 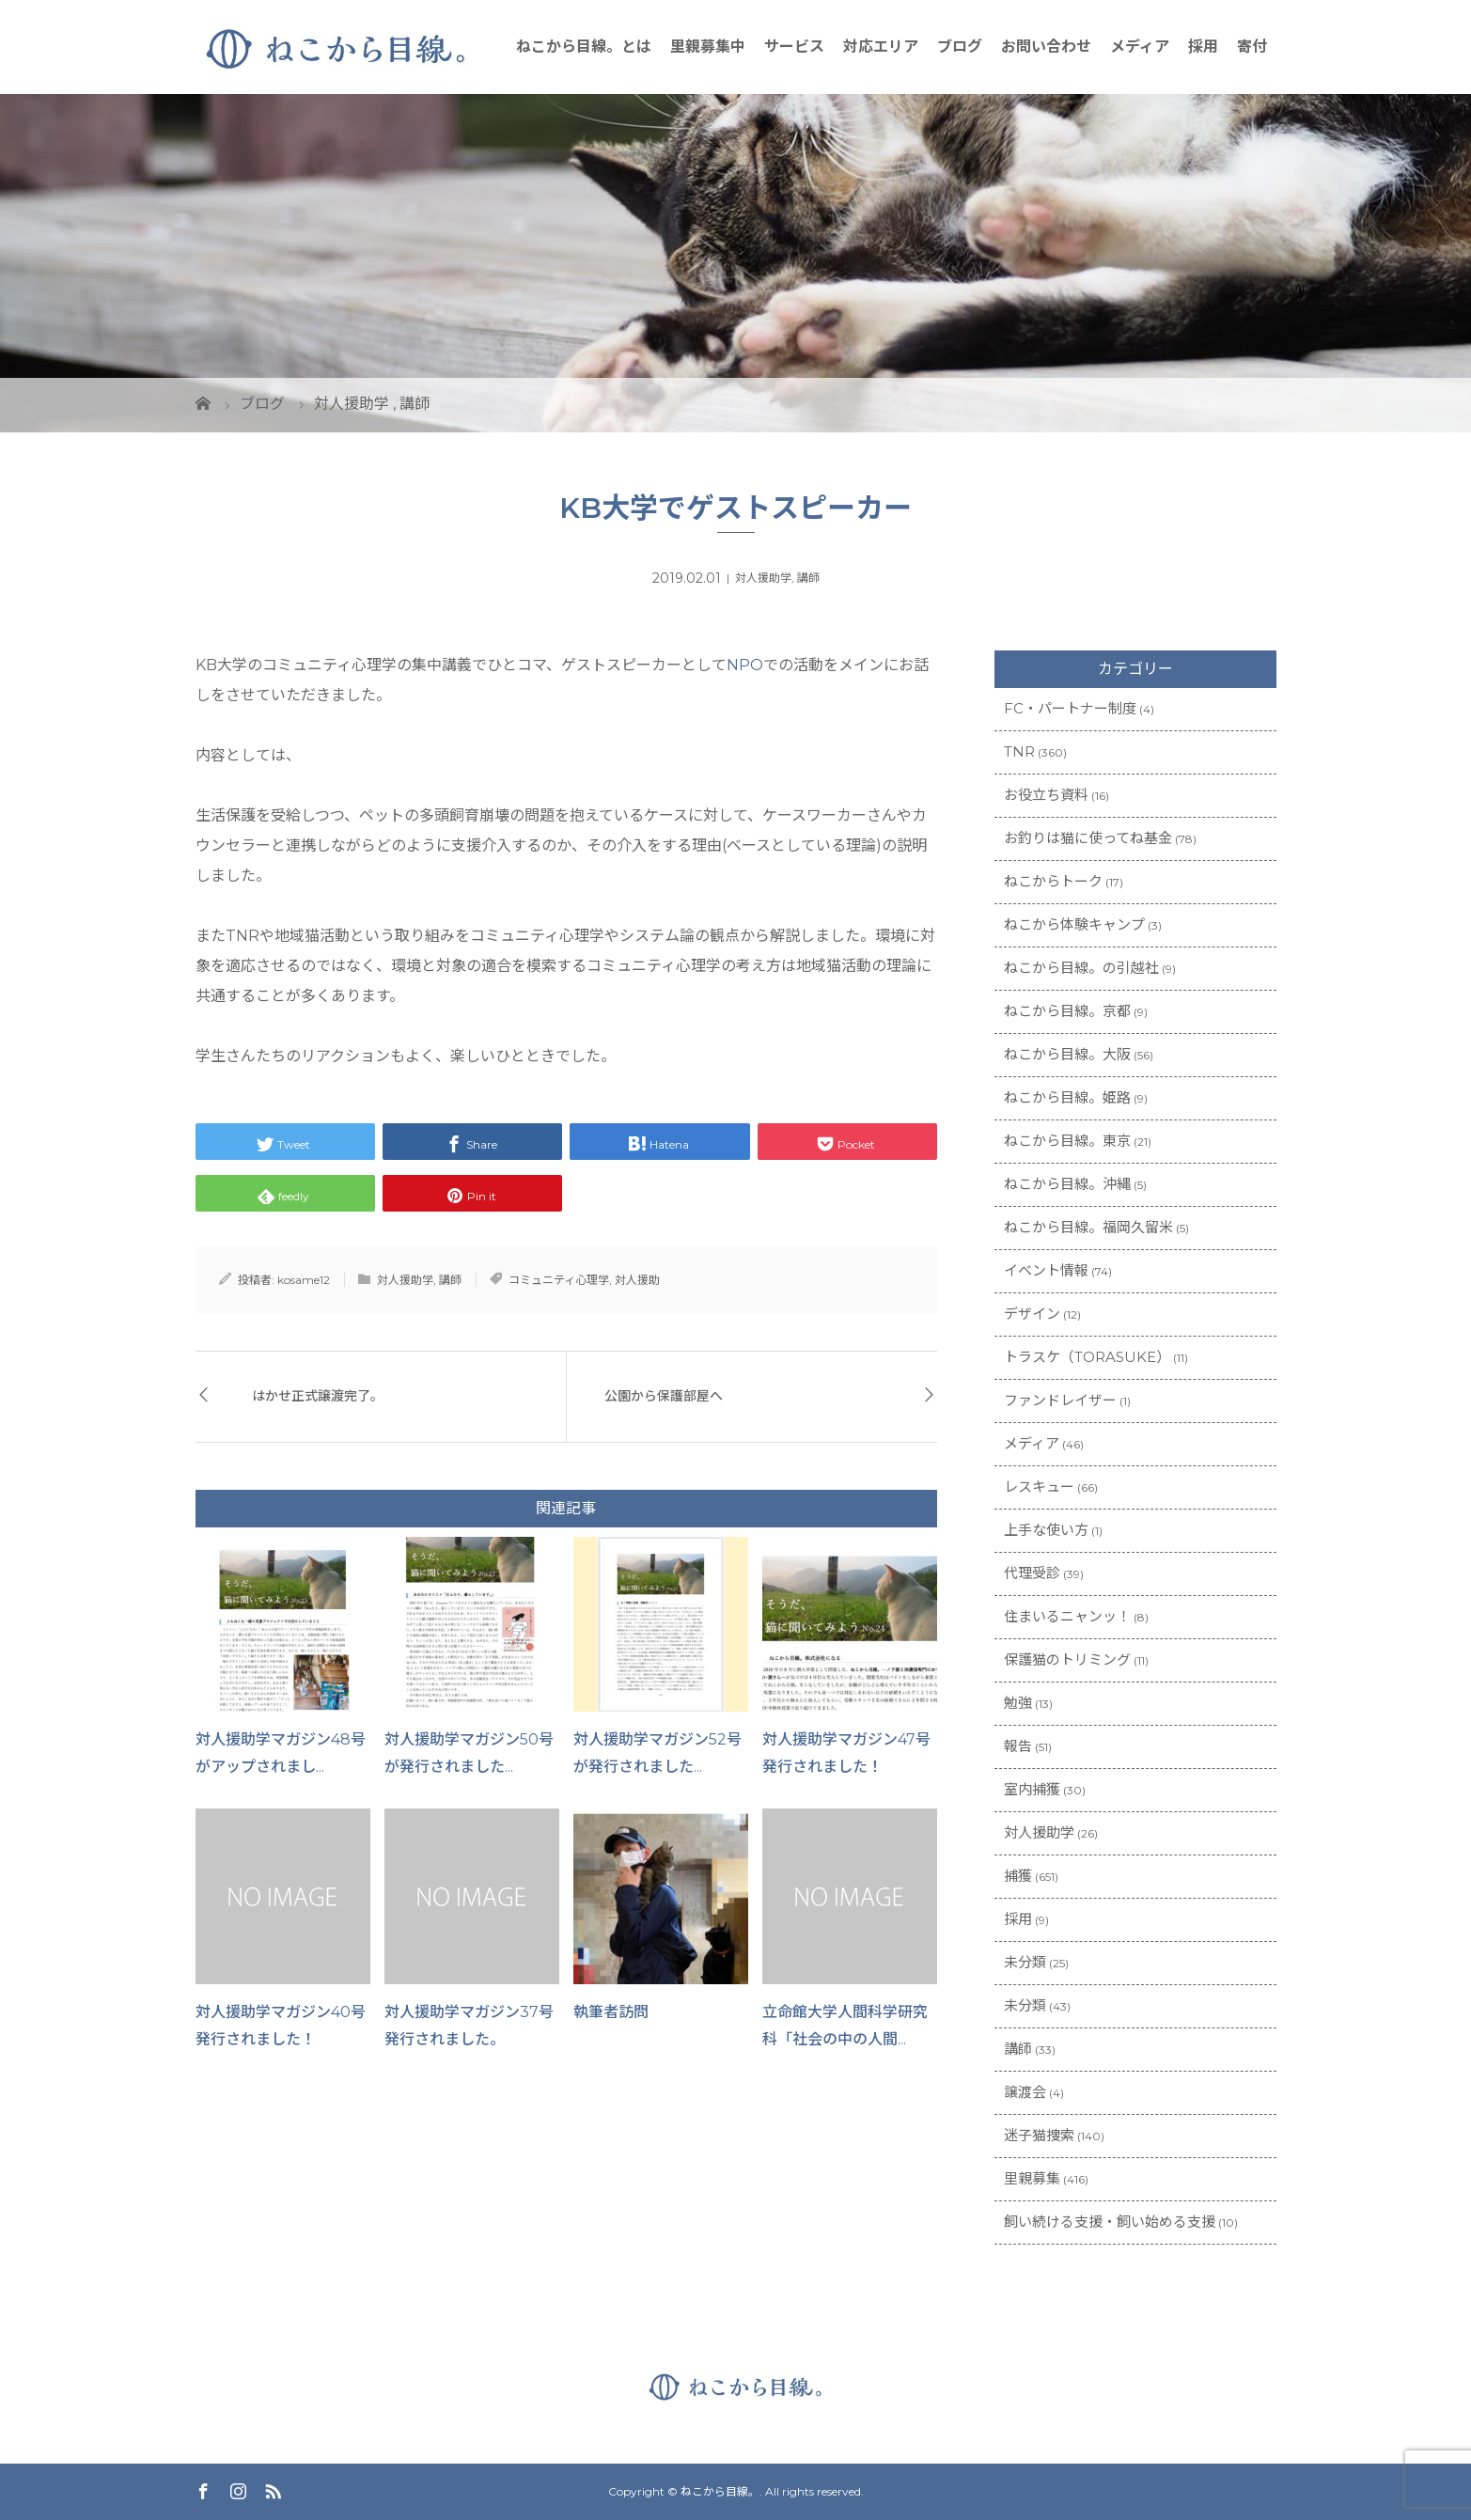 I want to click on コミュニティ心理学, so click(x=559, y=1280).